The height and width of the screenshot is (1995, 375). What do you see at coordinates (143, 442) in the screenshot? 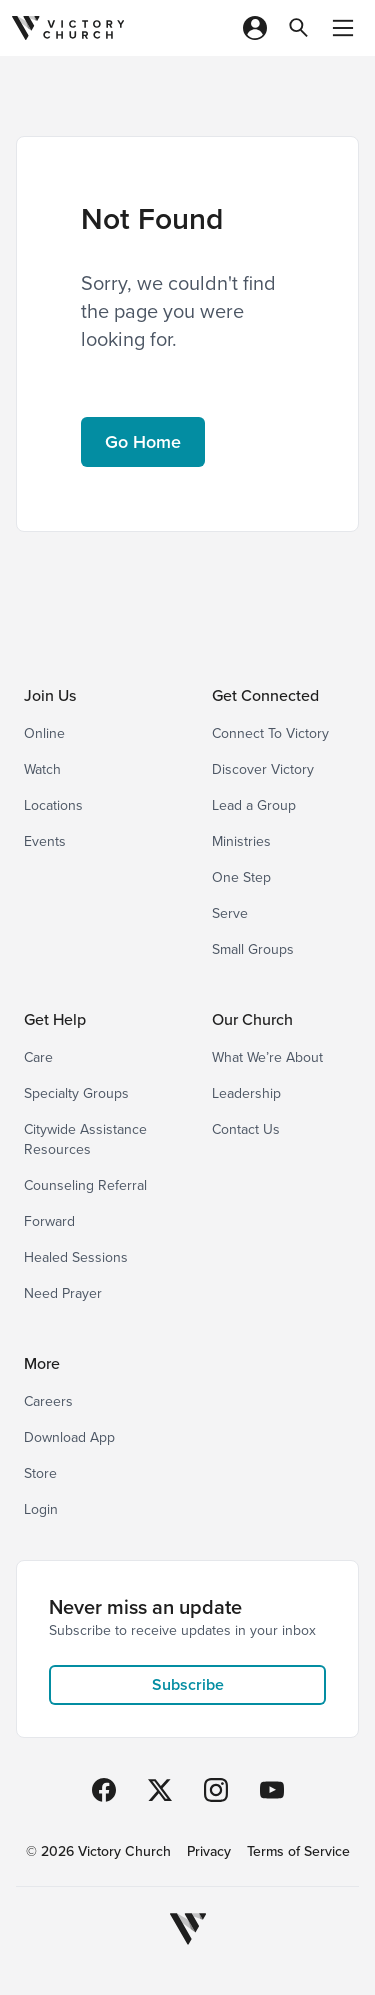
I see `Go Home` at bounding box center [143, 442].